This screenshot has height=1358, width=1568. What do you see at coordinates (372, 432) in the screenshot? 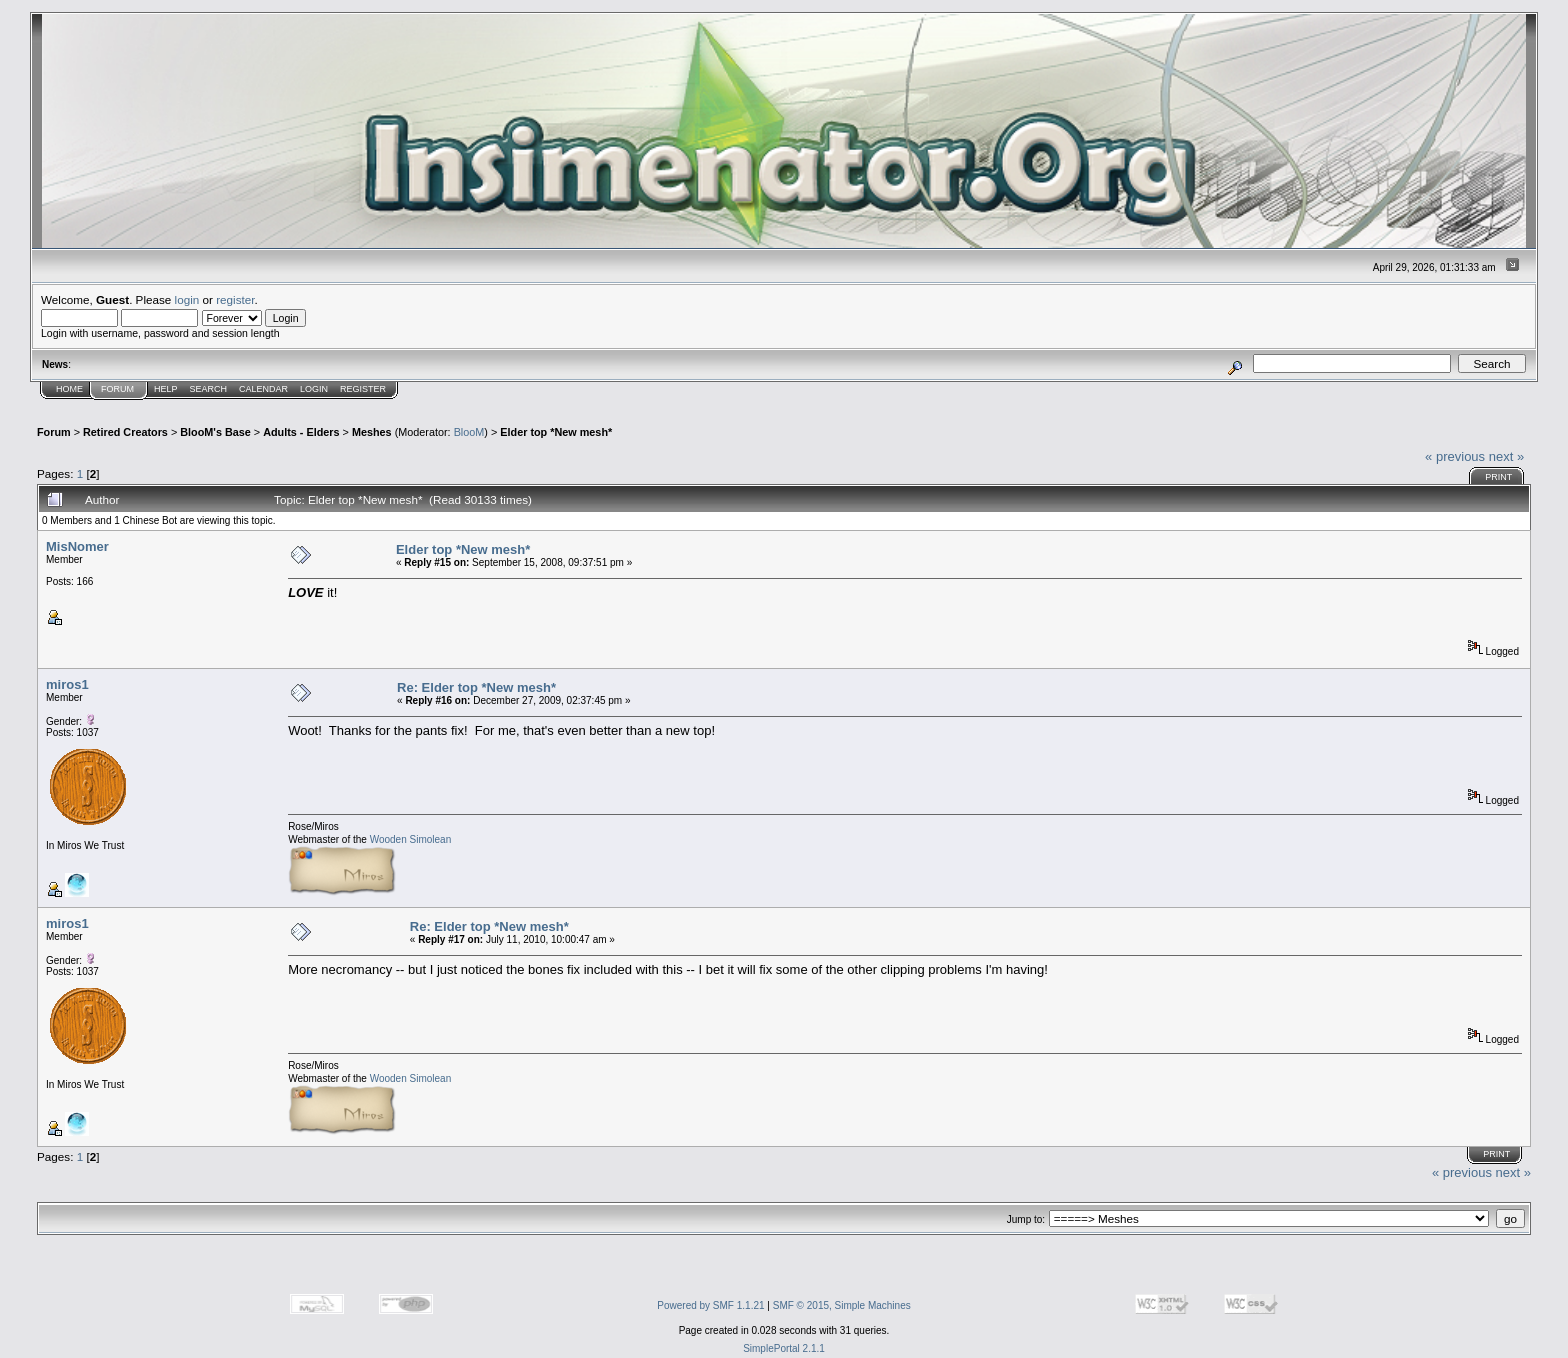
I see `Meshes` at bounding box center [372, 432].